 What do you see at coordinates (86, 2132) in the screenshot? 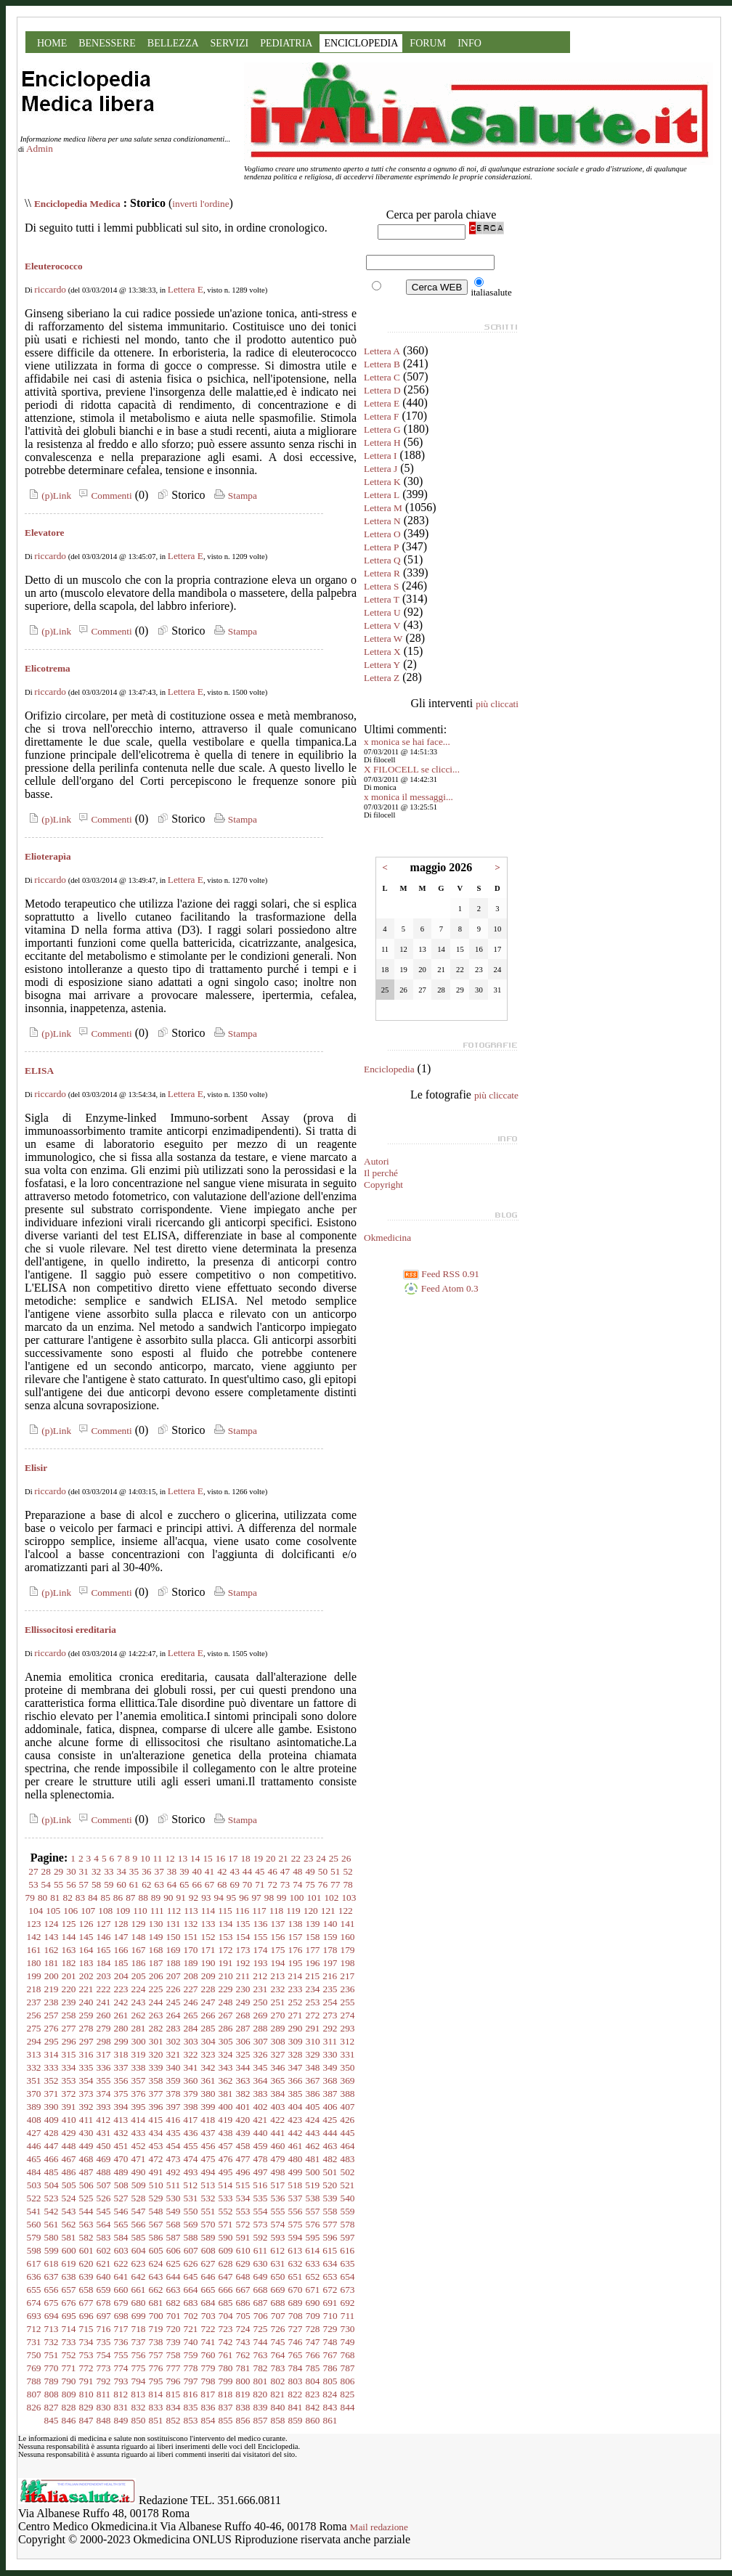
I see `430` at bounding box center [86, 2132].